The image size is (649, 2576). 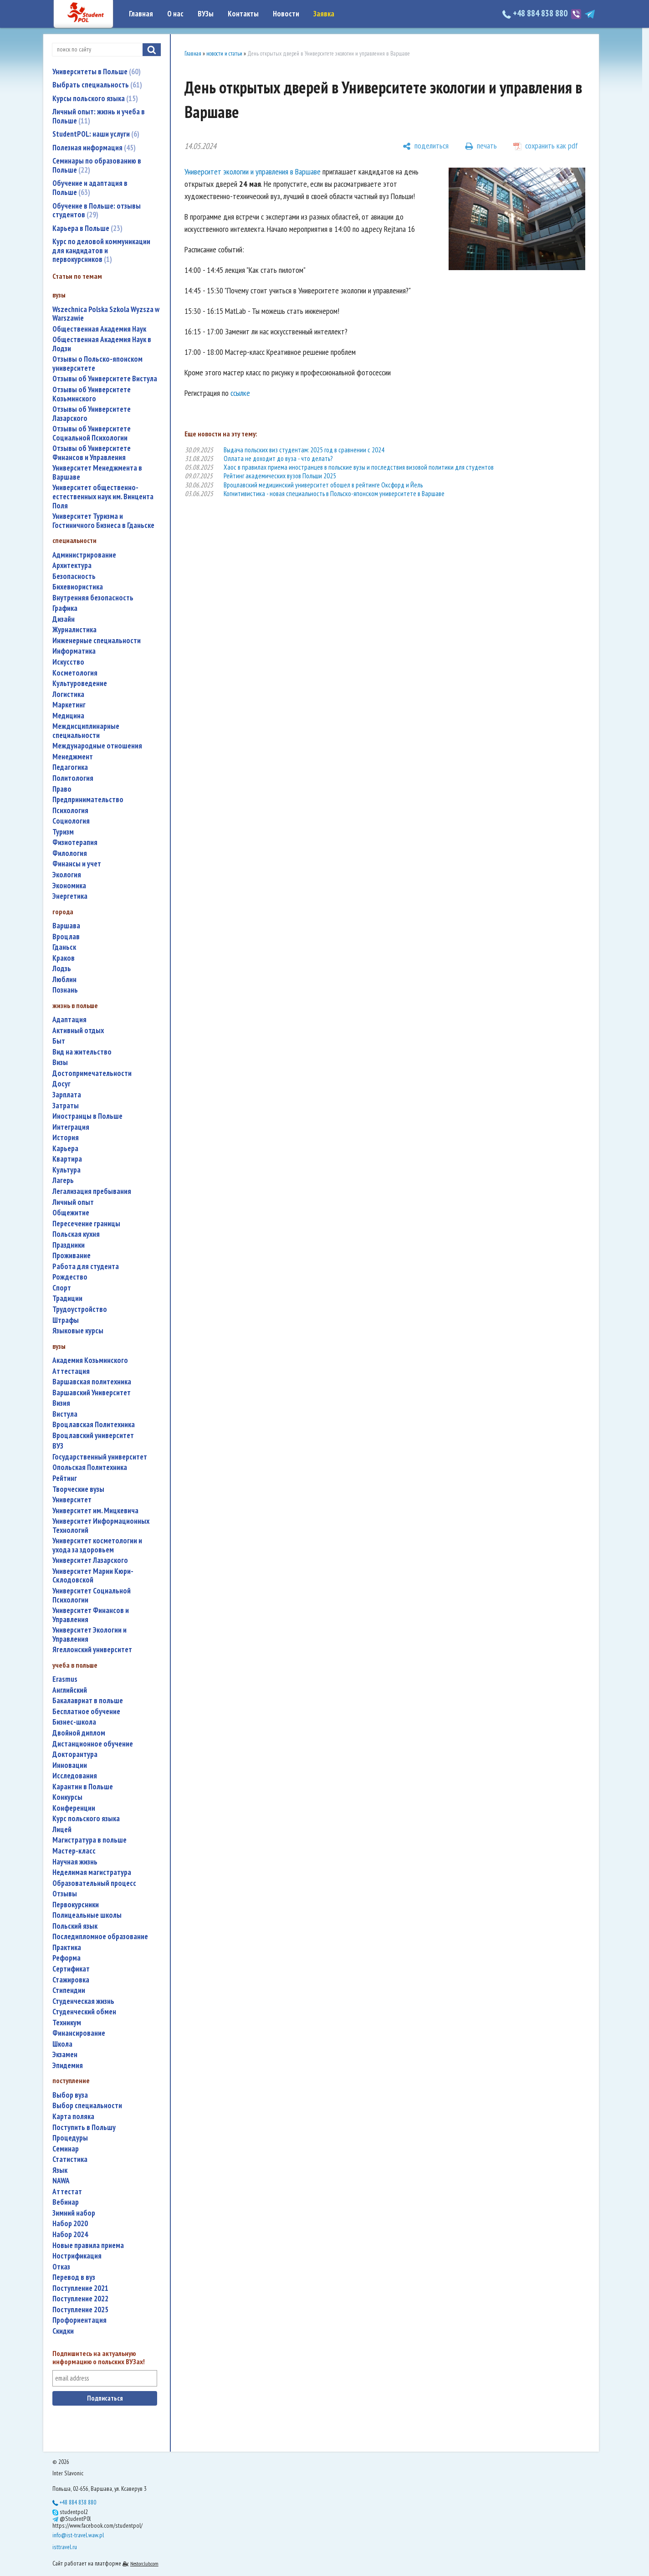 I want to click on Университет Марии Кюри-Склодовской, so click(x=92, y=1576).